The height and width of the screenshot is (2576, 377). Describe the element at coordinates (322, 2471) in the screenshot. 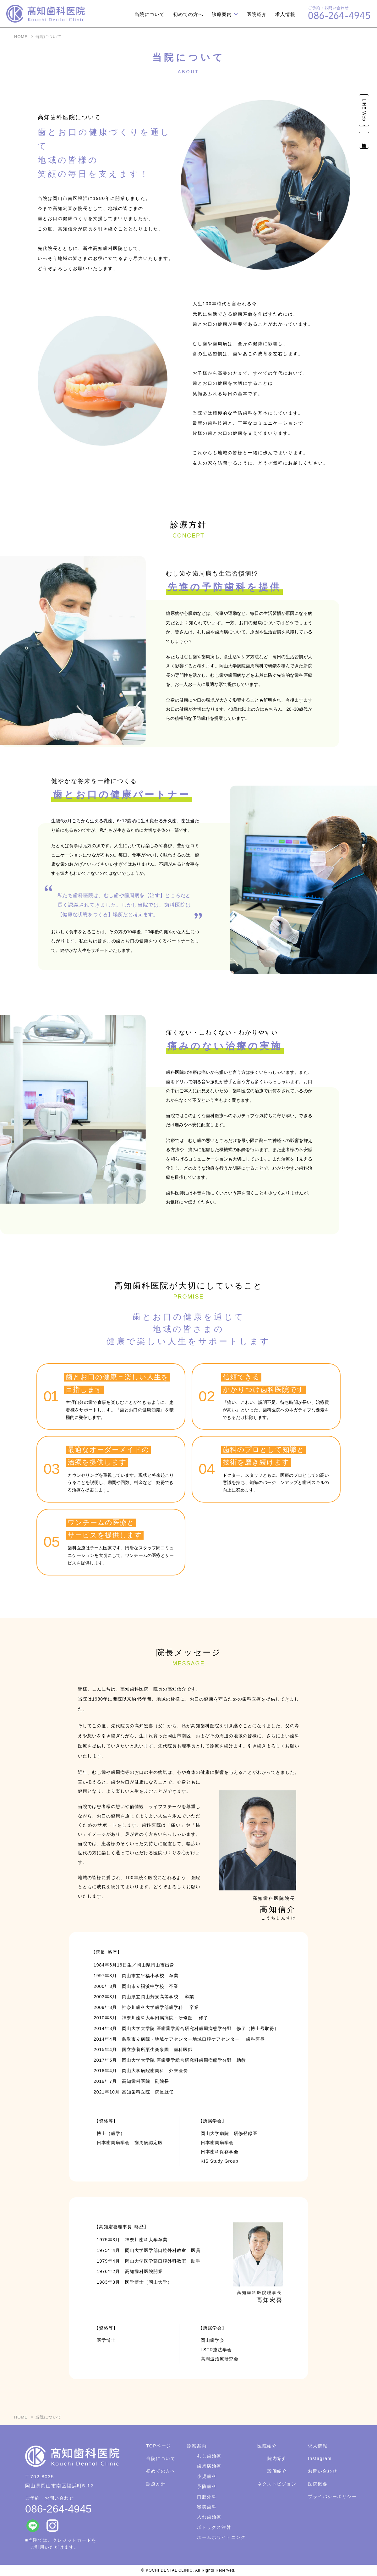

I see `お問い合わせ` at that location.